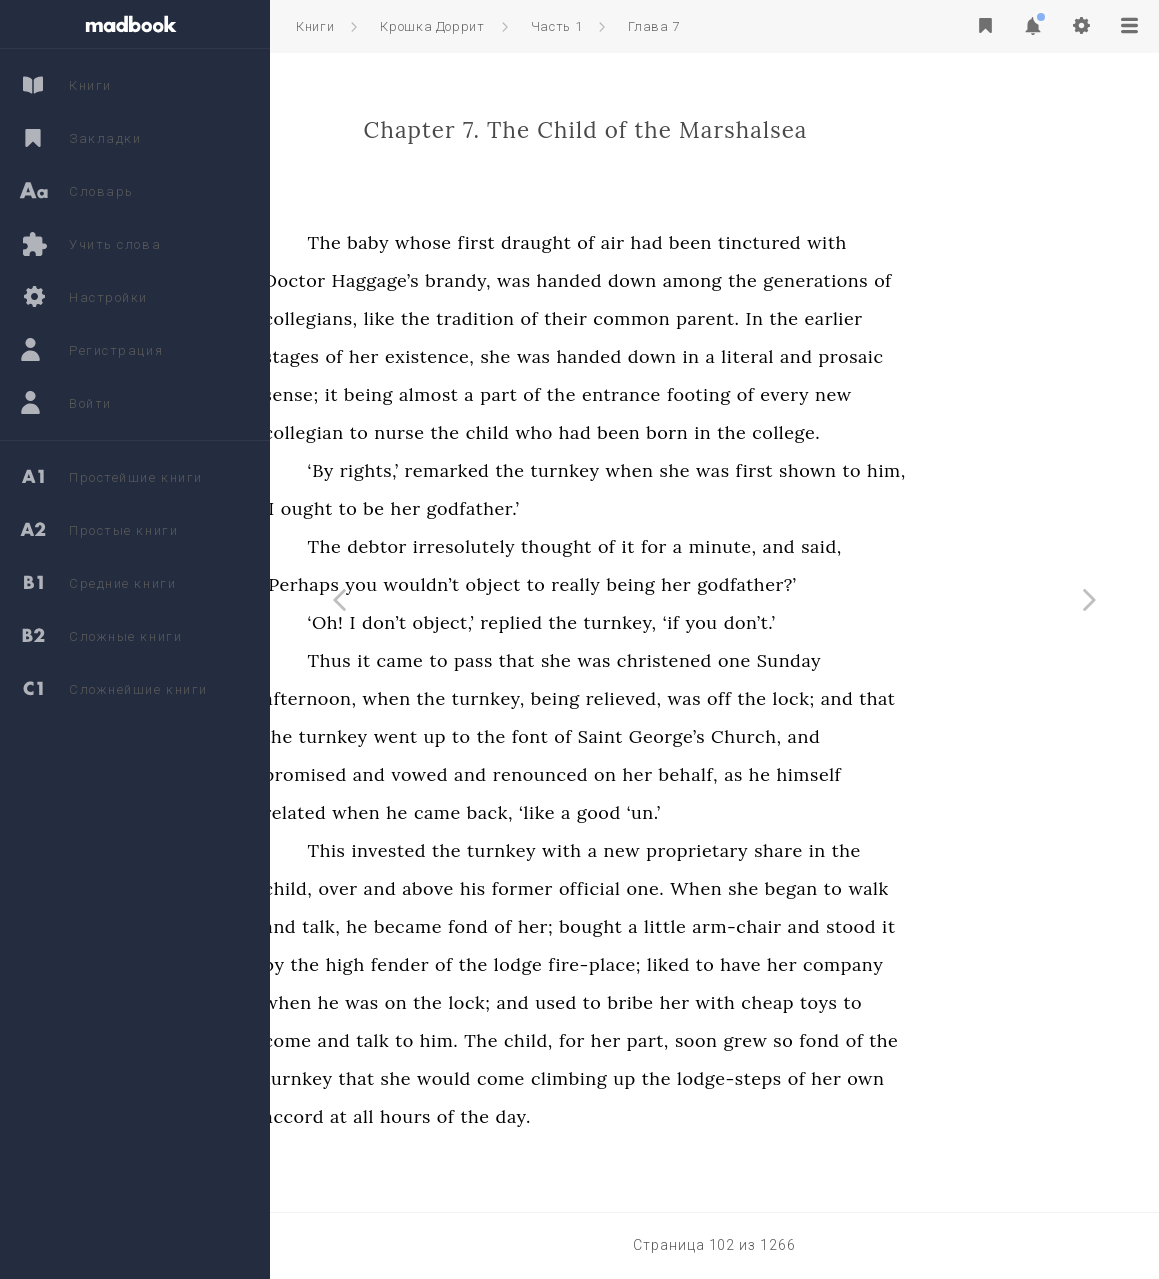  Describe the element at coordinates (502, 242) in the screenshot. I see `baby` at that location.